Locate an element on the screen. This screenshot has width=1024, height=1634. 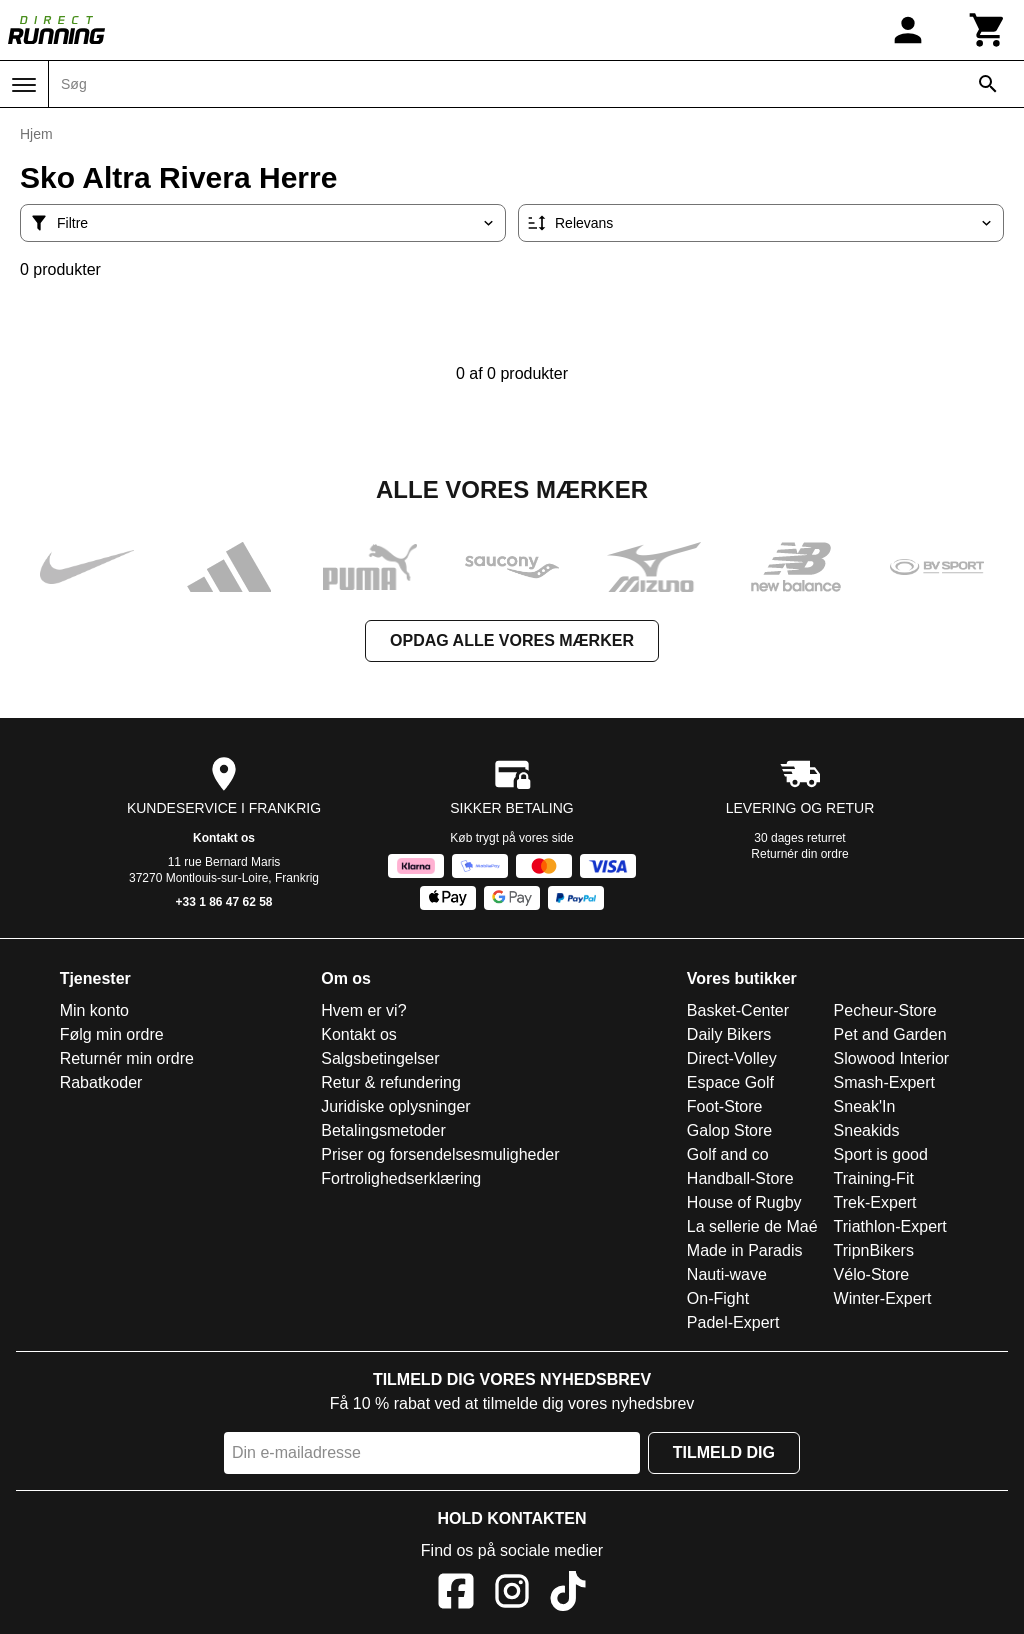
Priser og forsendelsesmuligheder is located at coordinates (440, 1154).